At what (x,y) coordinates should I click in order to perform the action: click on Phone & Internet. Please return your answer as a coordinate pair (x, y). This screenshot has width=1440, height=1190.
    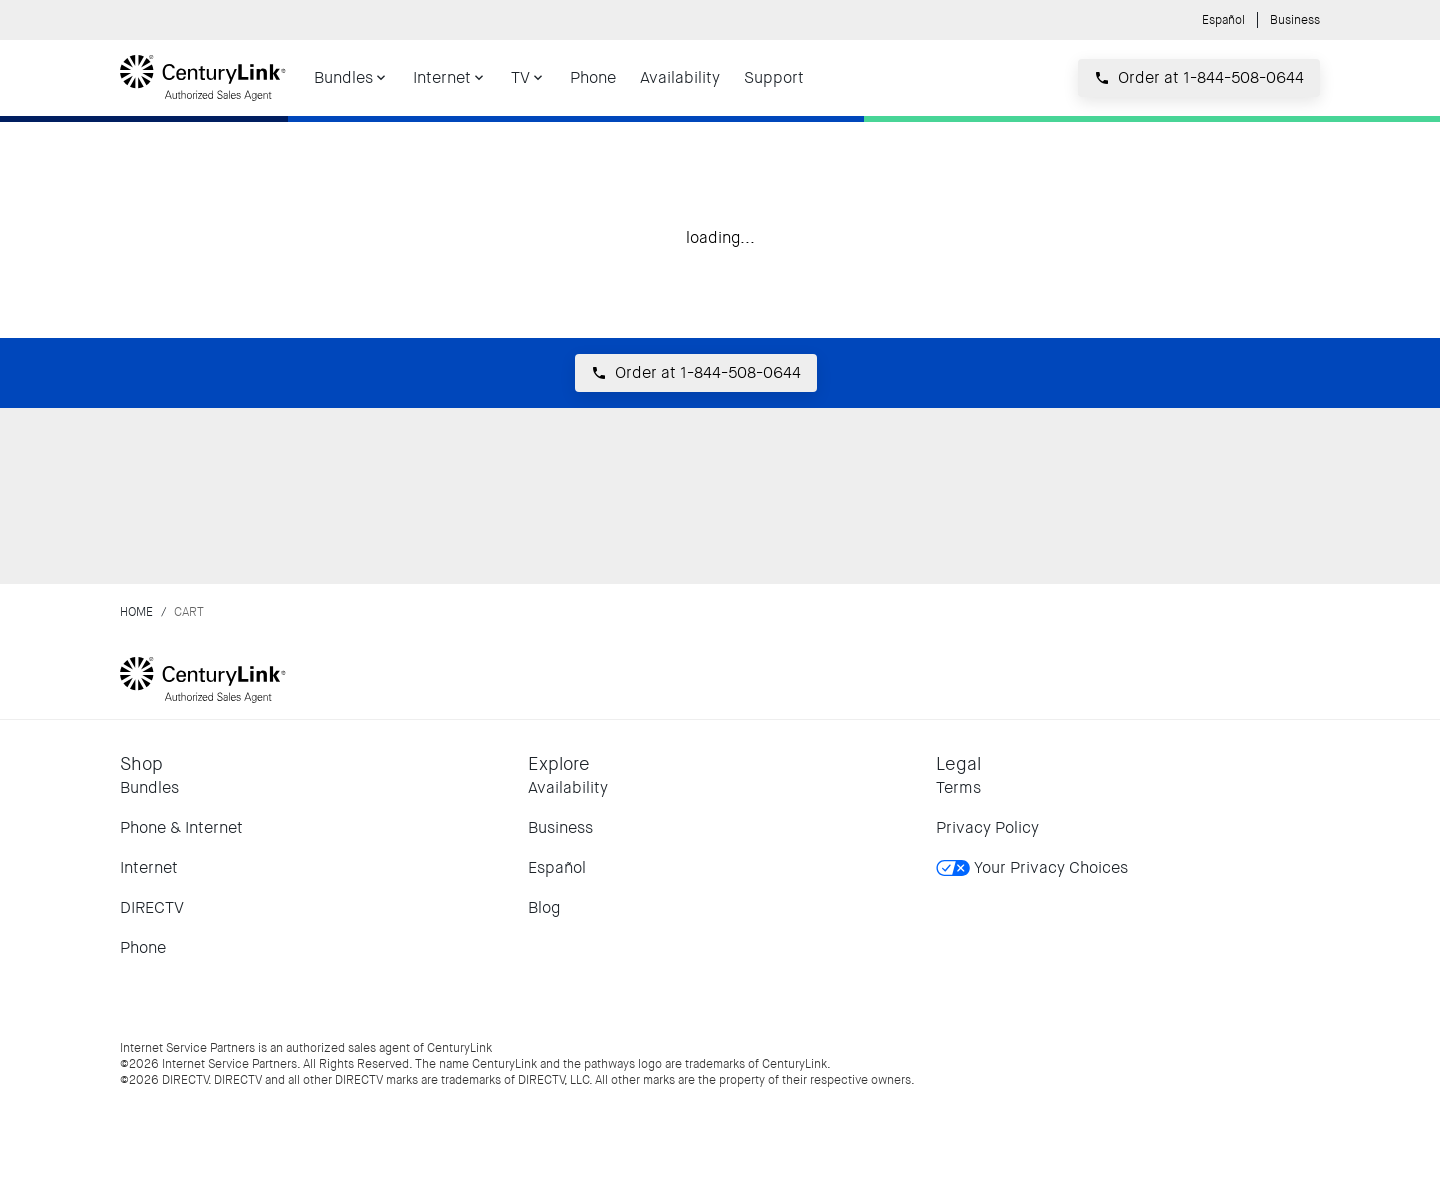
    Looking at the image, I should click on (181, 827).